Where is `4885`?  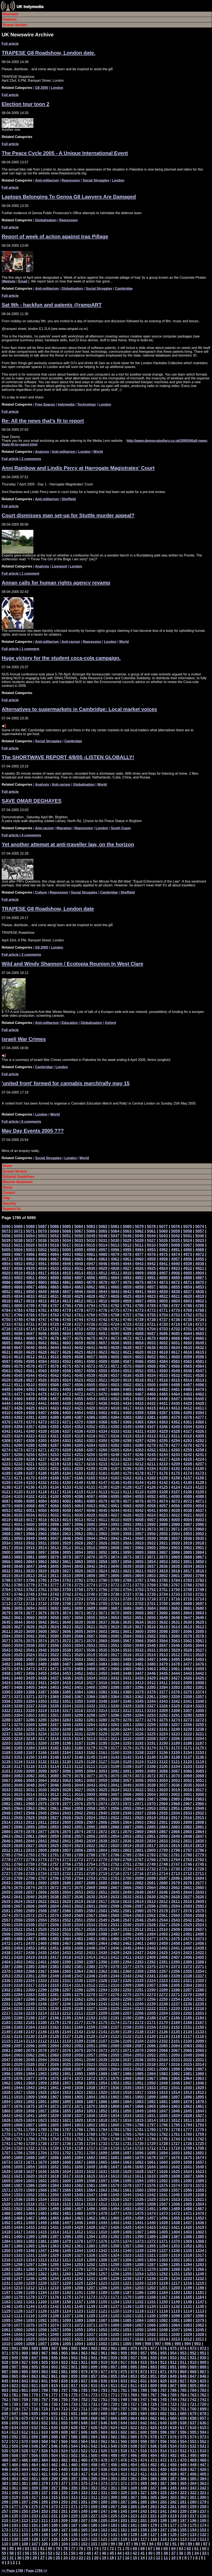
4885 is located at coordinates (18, 1282).